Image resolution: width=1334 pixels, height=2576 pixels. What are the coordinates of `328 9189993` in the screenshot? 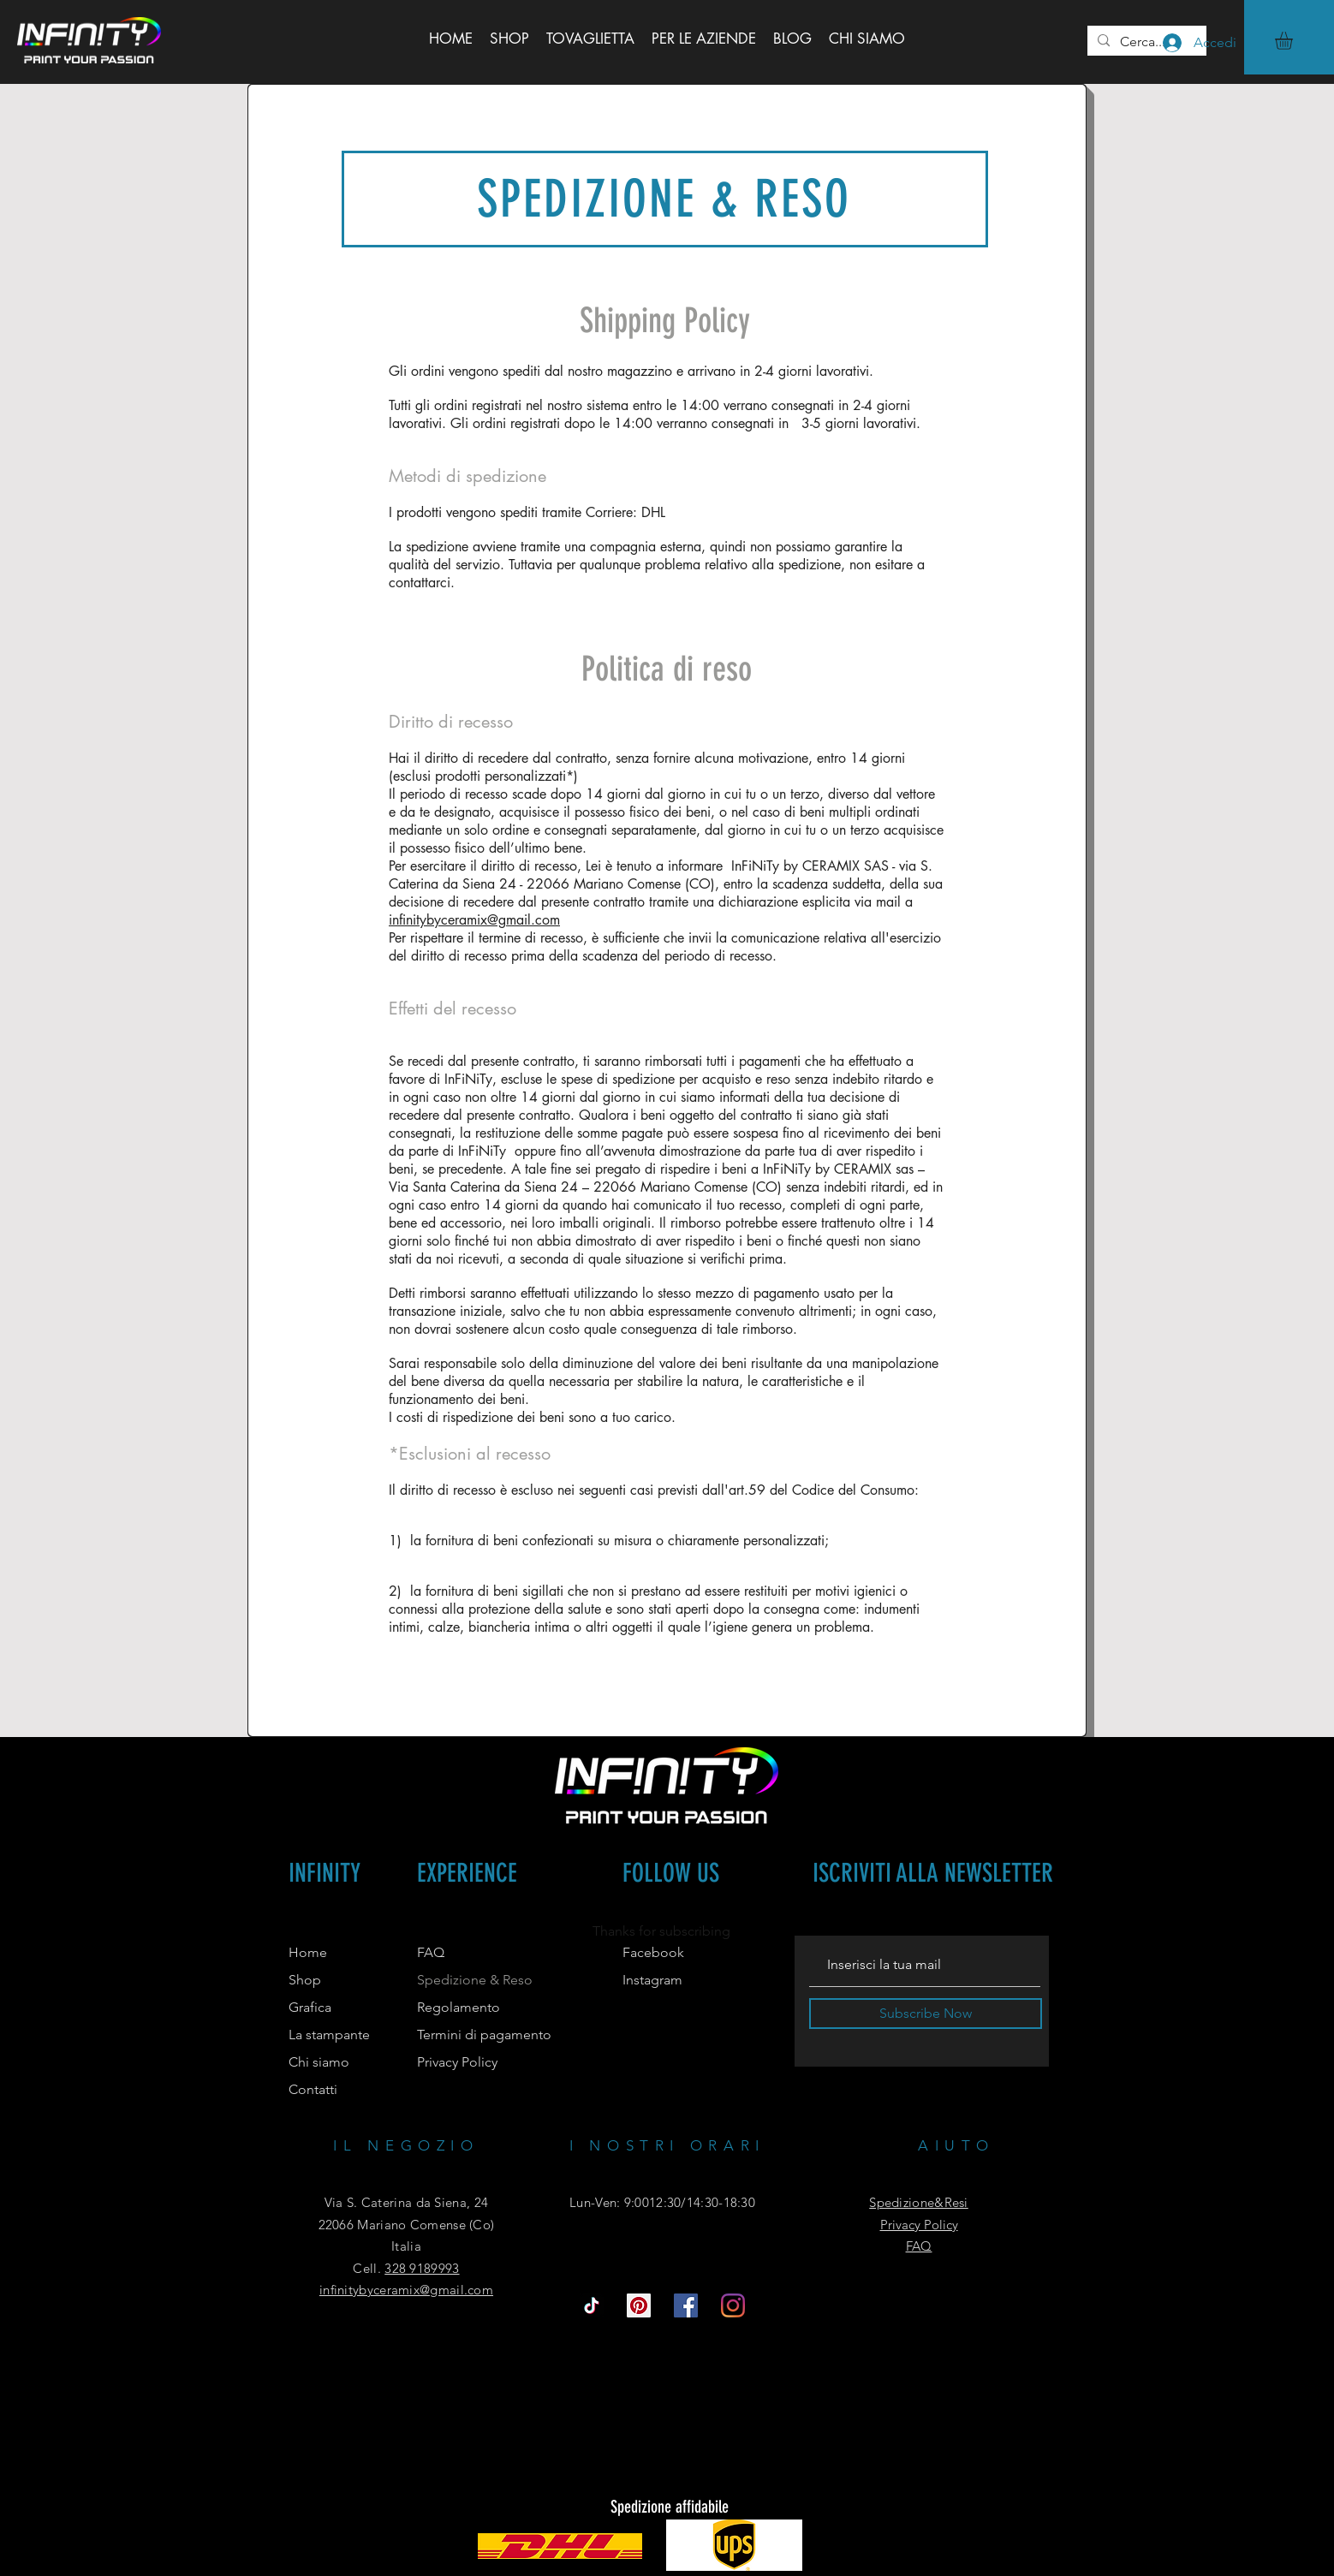 It's located at (421, 2268).